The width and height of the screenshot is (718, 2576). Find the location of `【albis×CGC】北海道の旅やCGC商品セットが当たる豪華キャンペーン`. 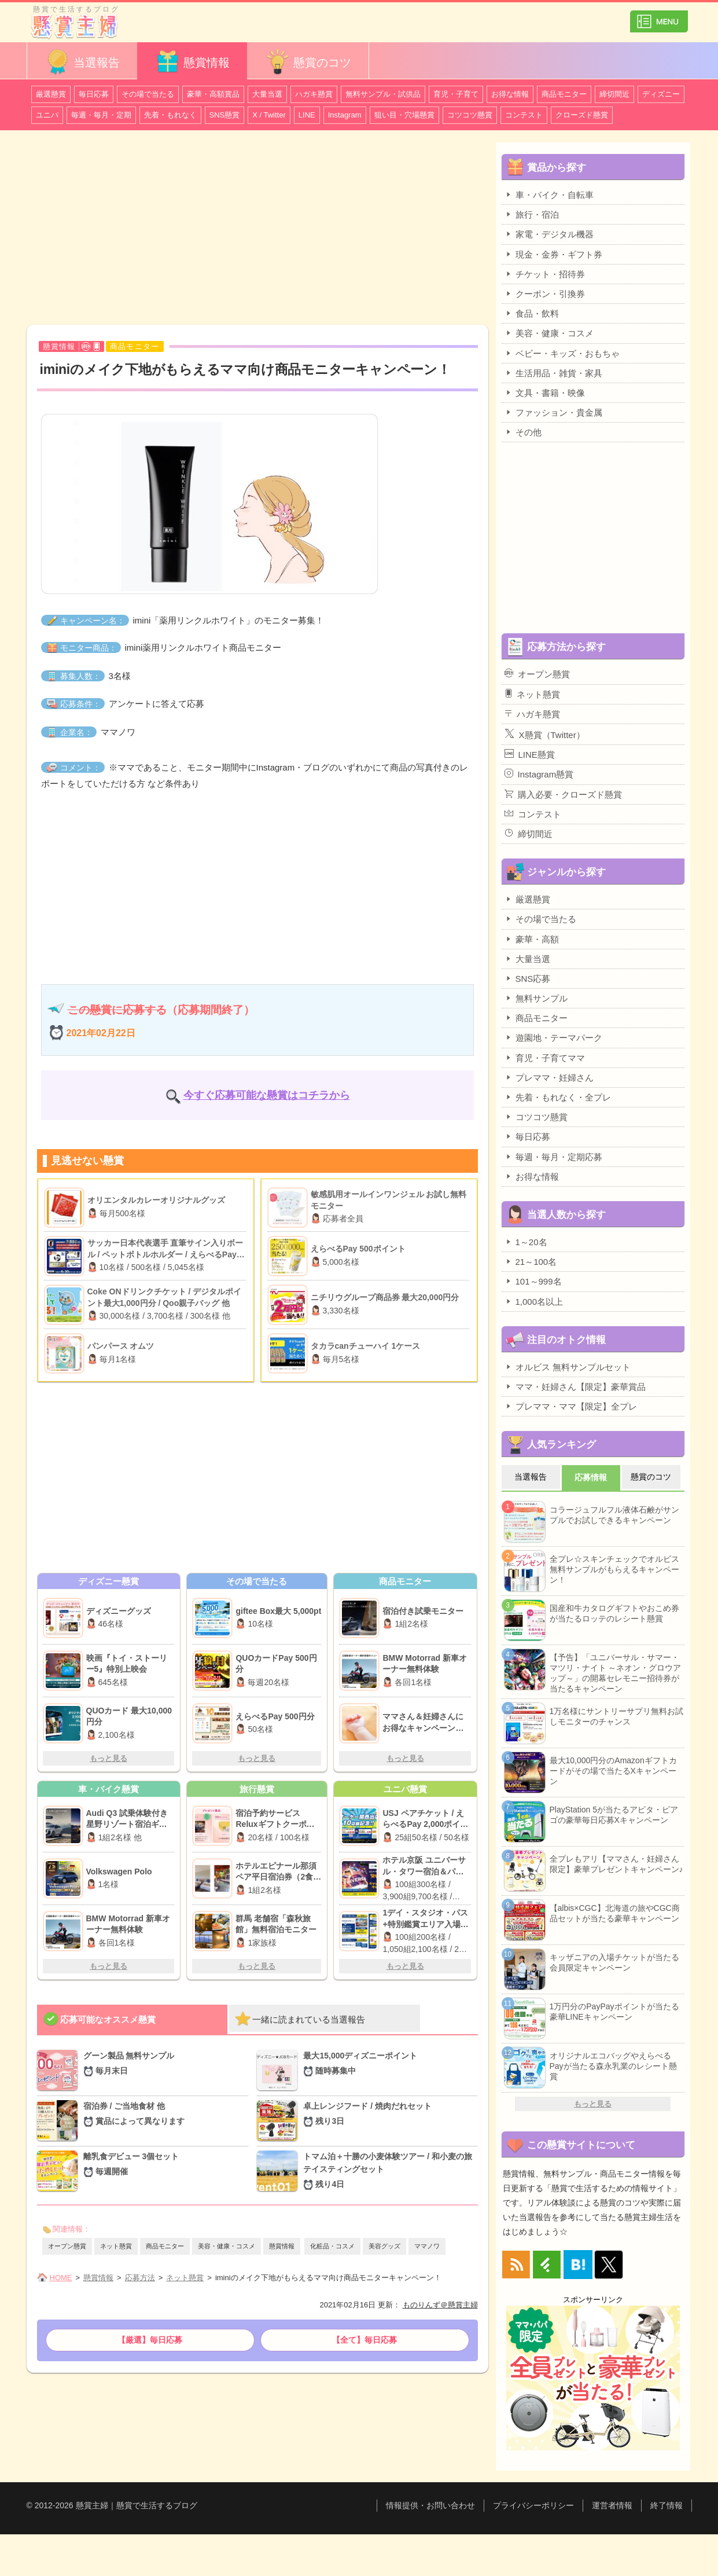

【albis×CGC】北海道の旅やCGC商品セットが当たる豪華キャンペーン is located at coordinates (615, 1913).